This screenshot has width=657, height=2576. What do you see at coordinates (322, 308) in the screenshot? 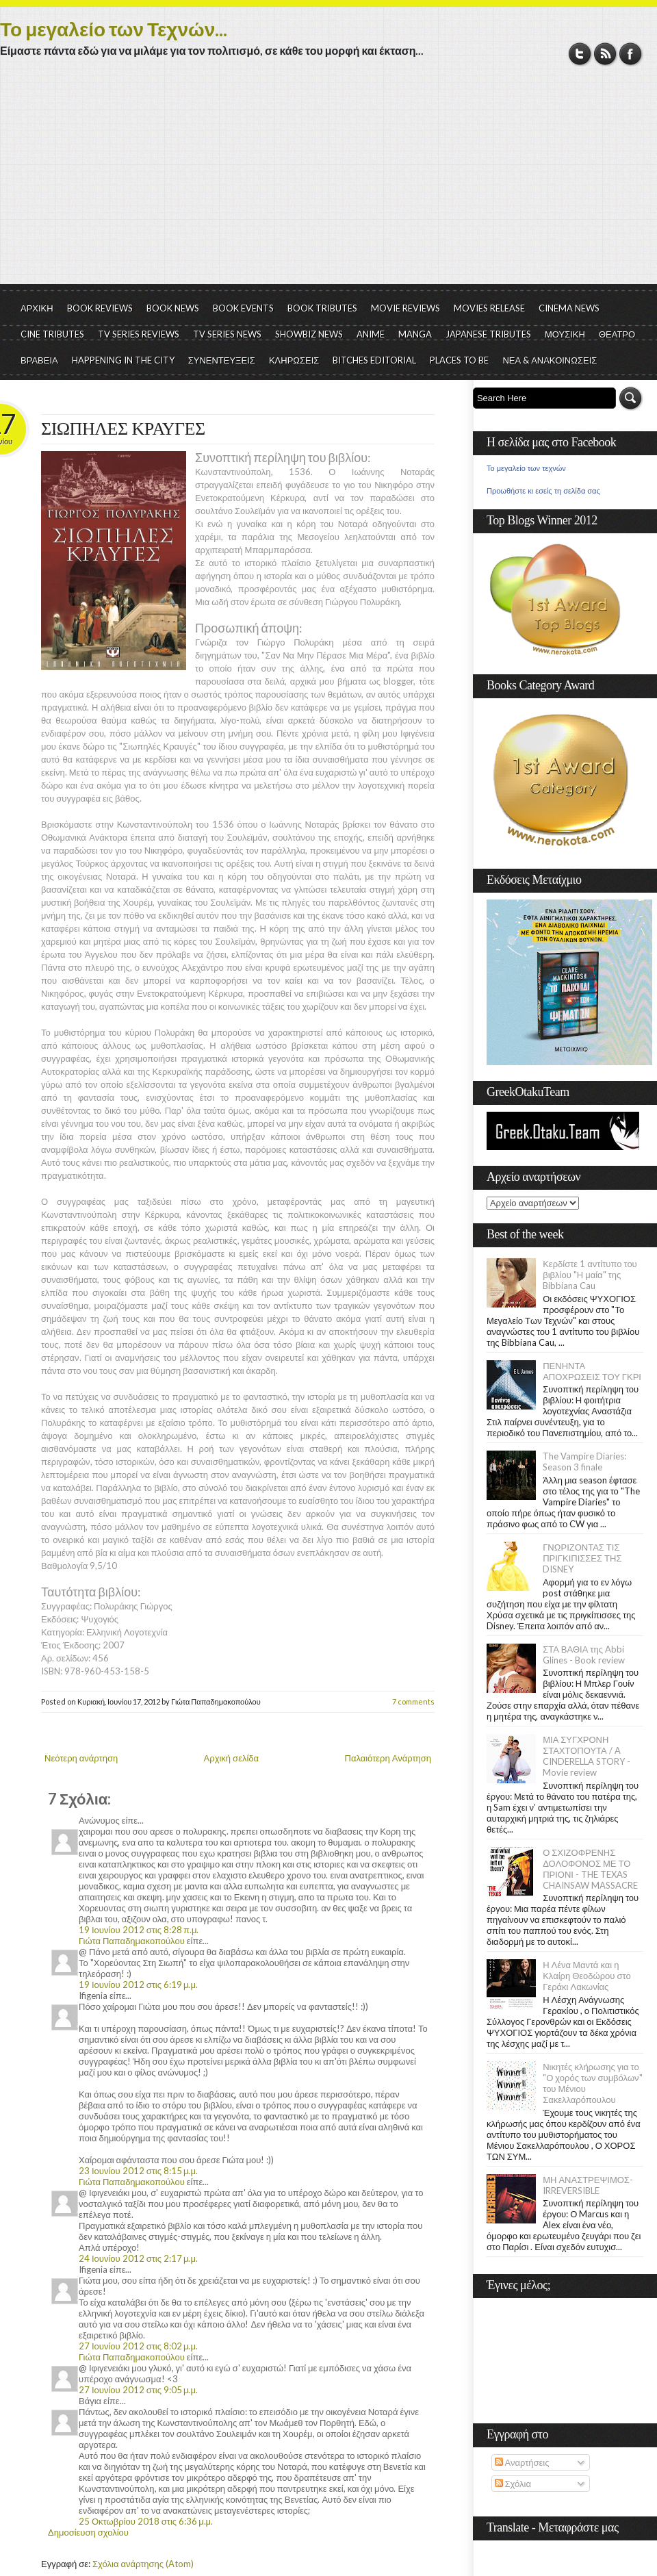
I see `BOOK TRIBUTES` at bounding box center [322, 308].